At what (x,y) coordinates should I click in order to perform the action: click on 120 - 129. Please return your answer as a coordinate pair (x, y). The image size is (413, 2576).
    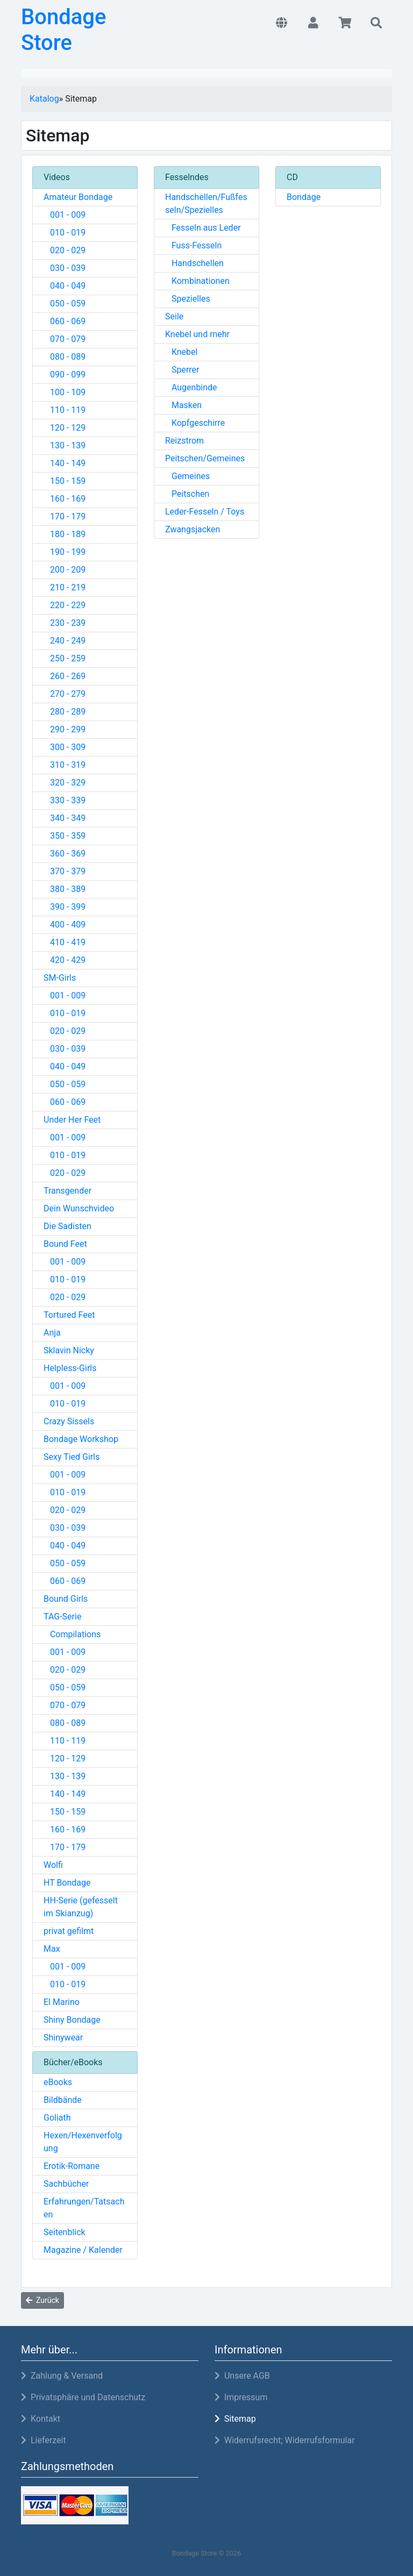
    Looking at the image, I should click on (65, 428).